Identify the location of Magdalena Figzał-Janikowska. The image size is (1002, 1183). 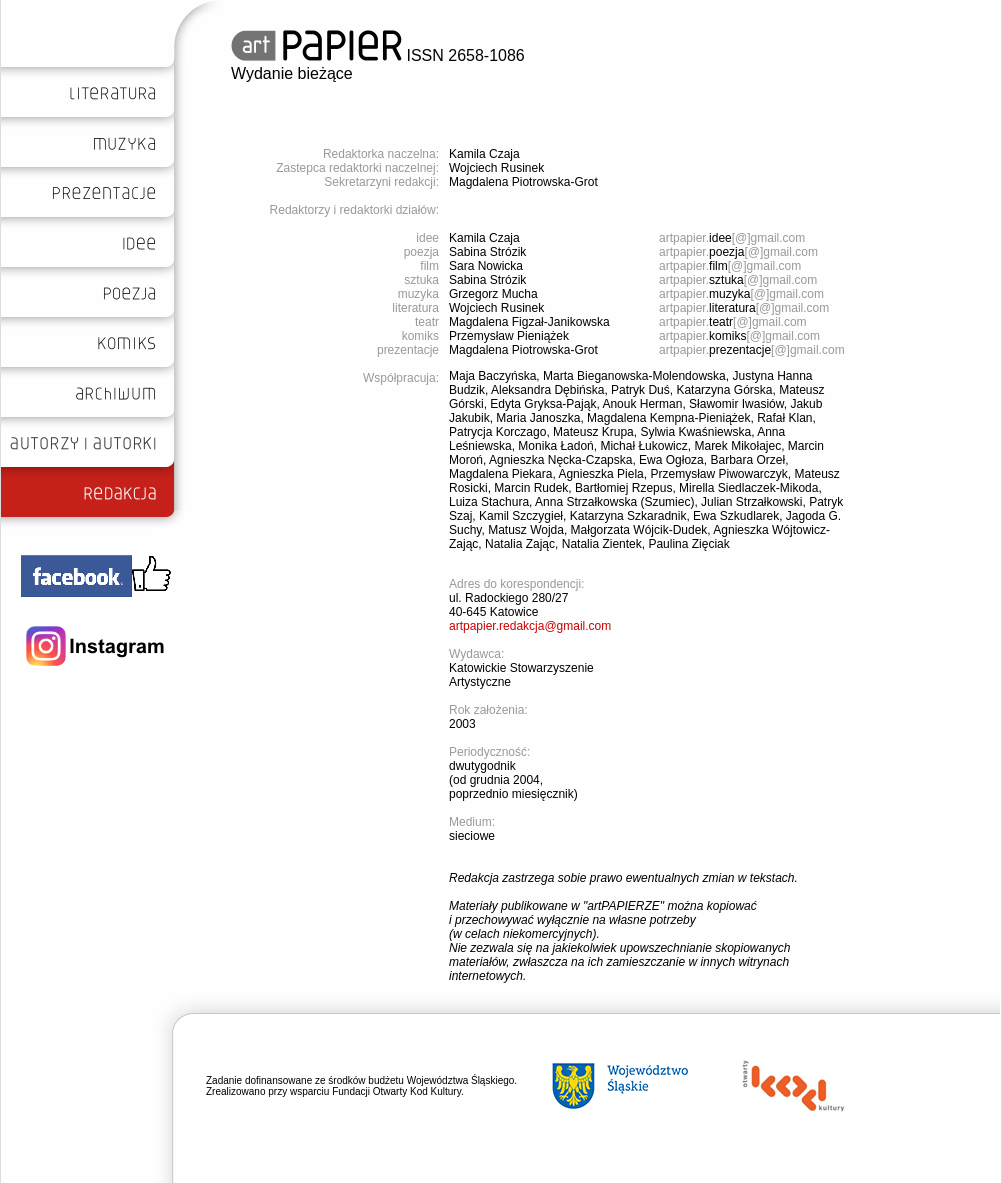
(529, 322).